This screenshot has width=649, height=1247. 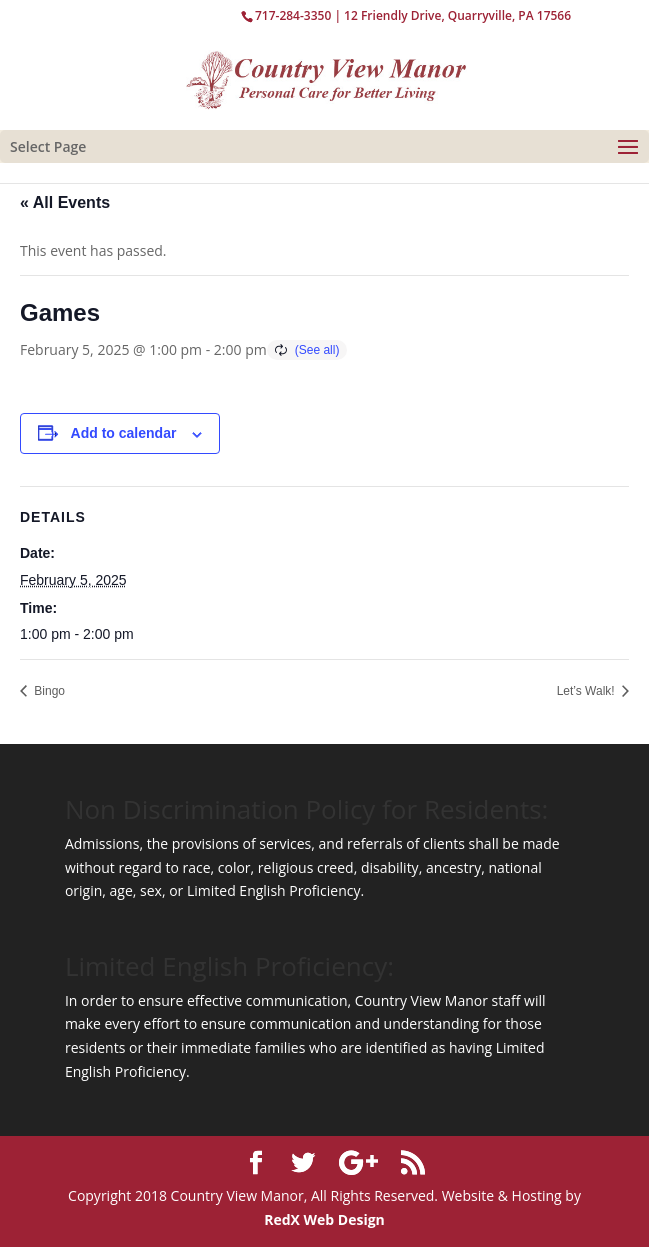 I want to click on Add to calendar [View links to add events to your calendar], so click(x=124, y=433).